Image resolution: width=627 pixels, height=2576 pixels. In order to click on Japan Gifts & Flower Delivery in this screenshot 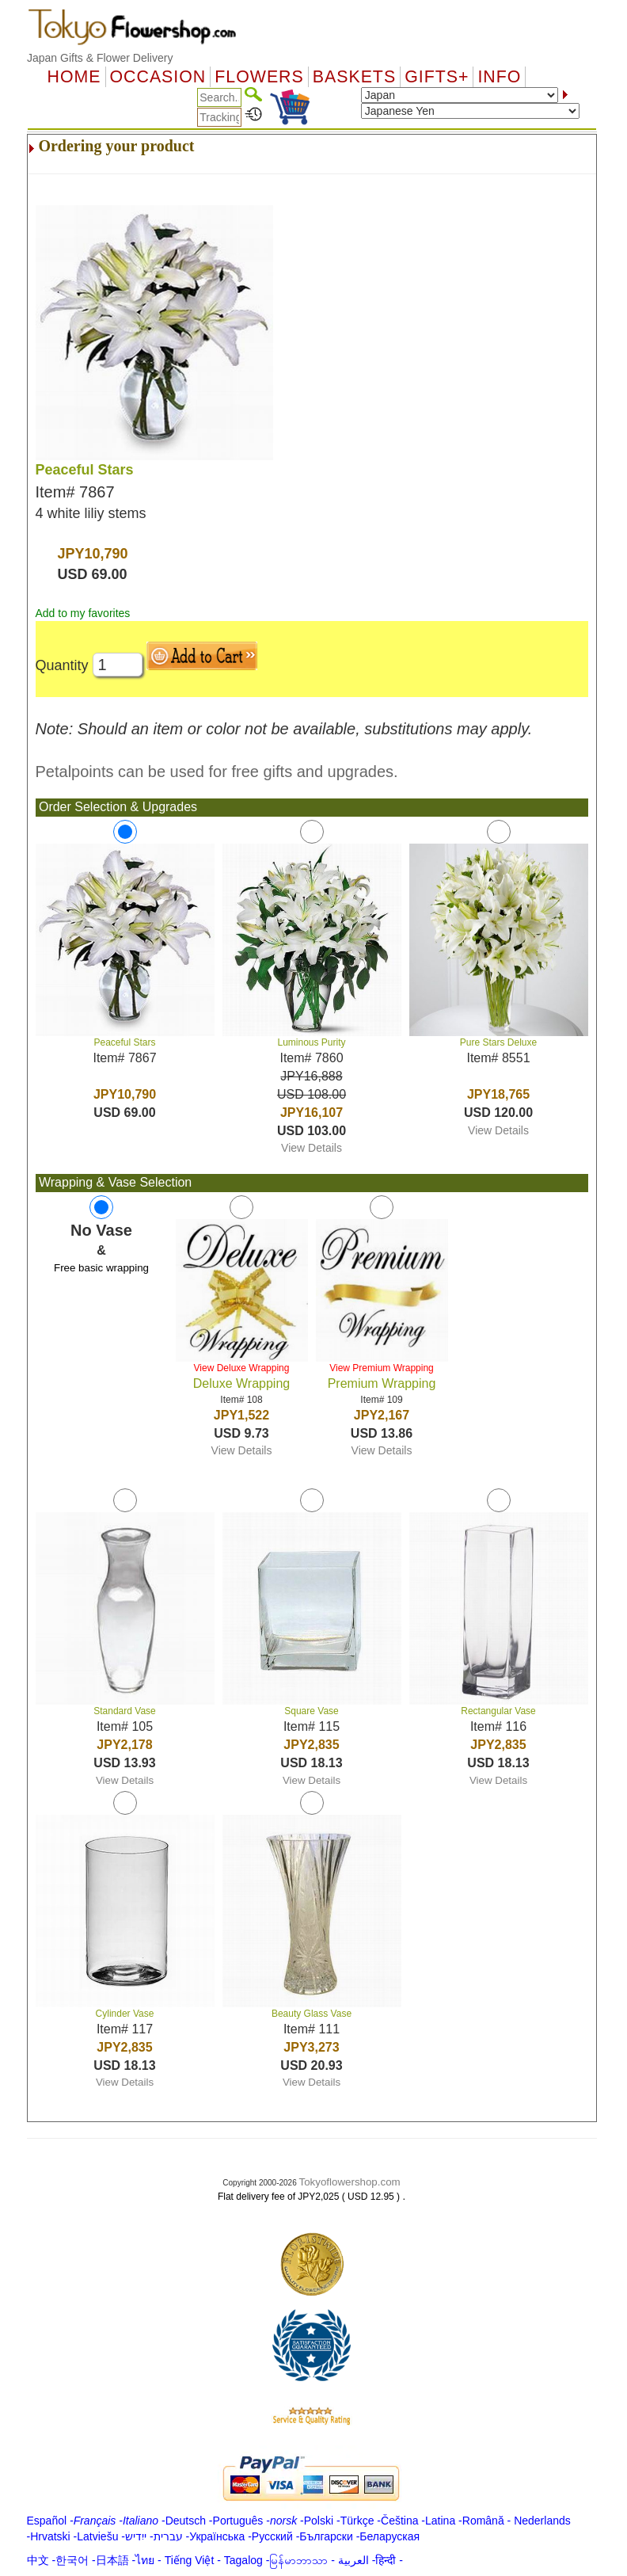, I will do `click(100, 57)`.